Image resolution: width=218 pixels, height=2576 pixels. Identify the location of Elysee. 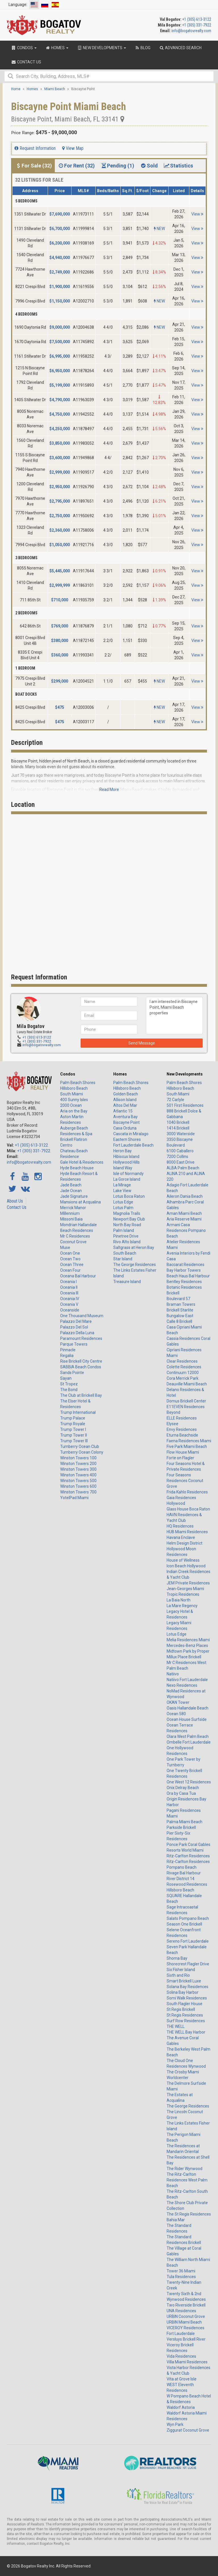
(172, 1423).